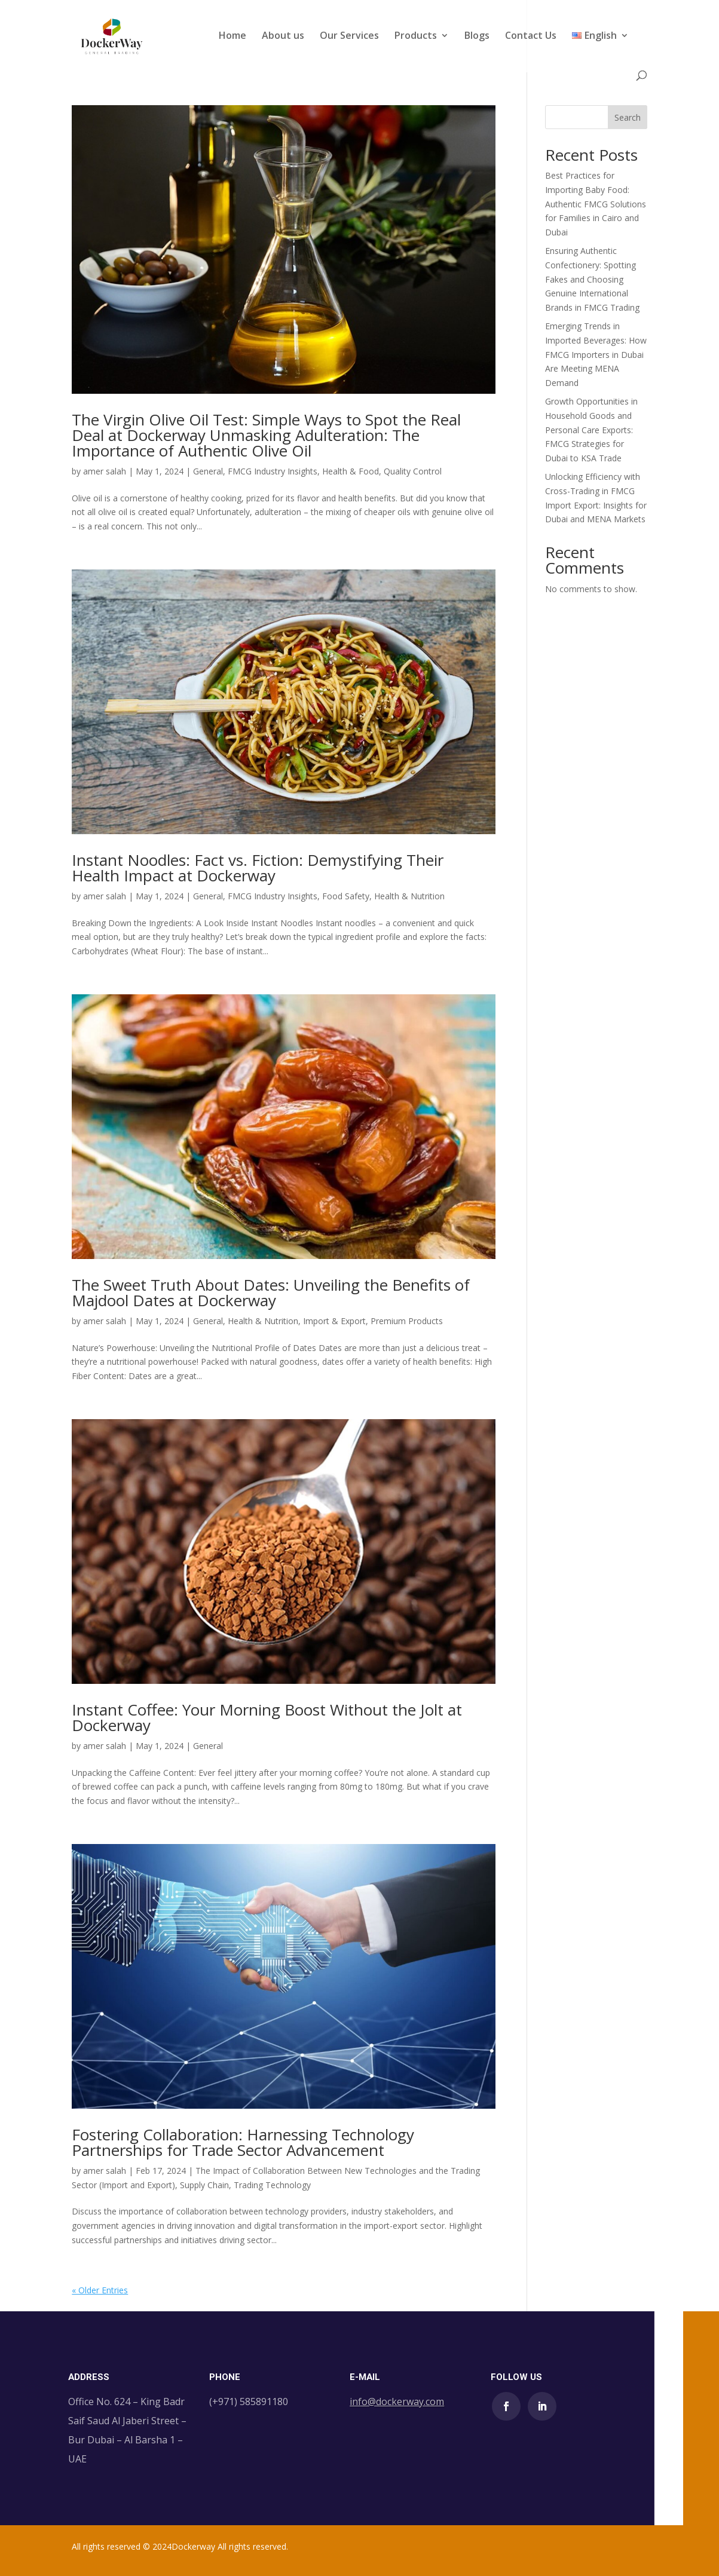  What do you see at coordinates (413, 471) in the screenshot?
I see `Quality Control` at bounding box center [413, 471].